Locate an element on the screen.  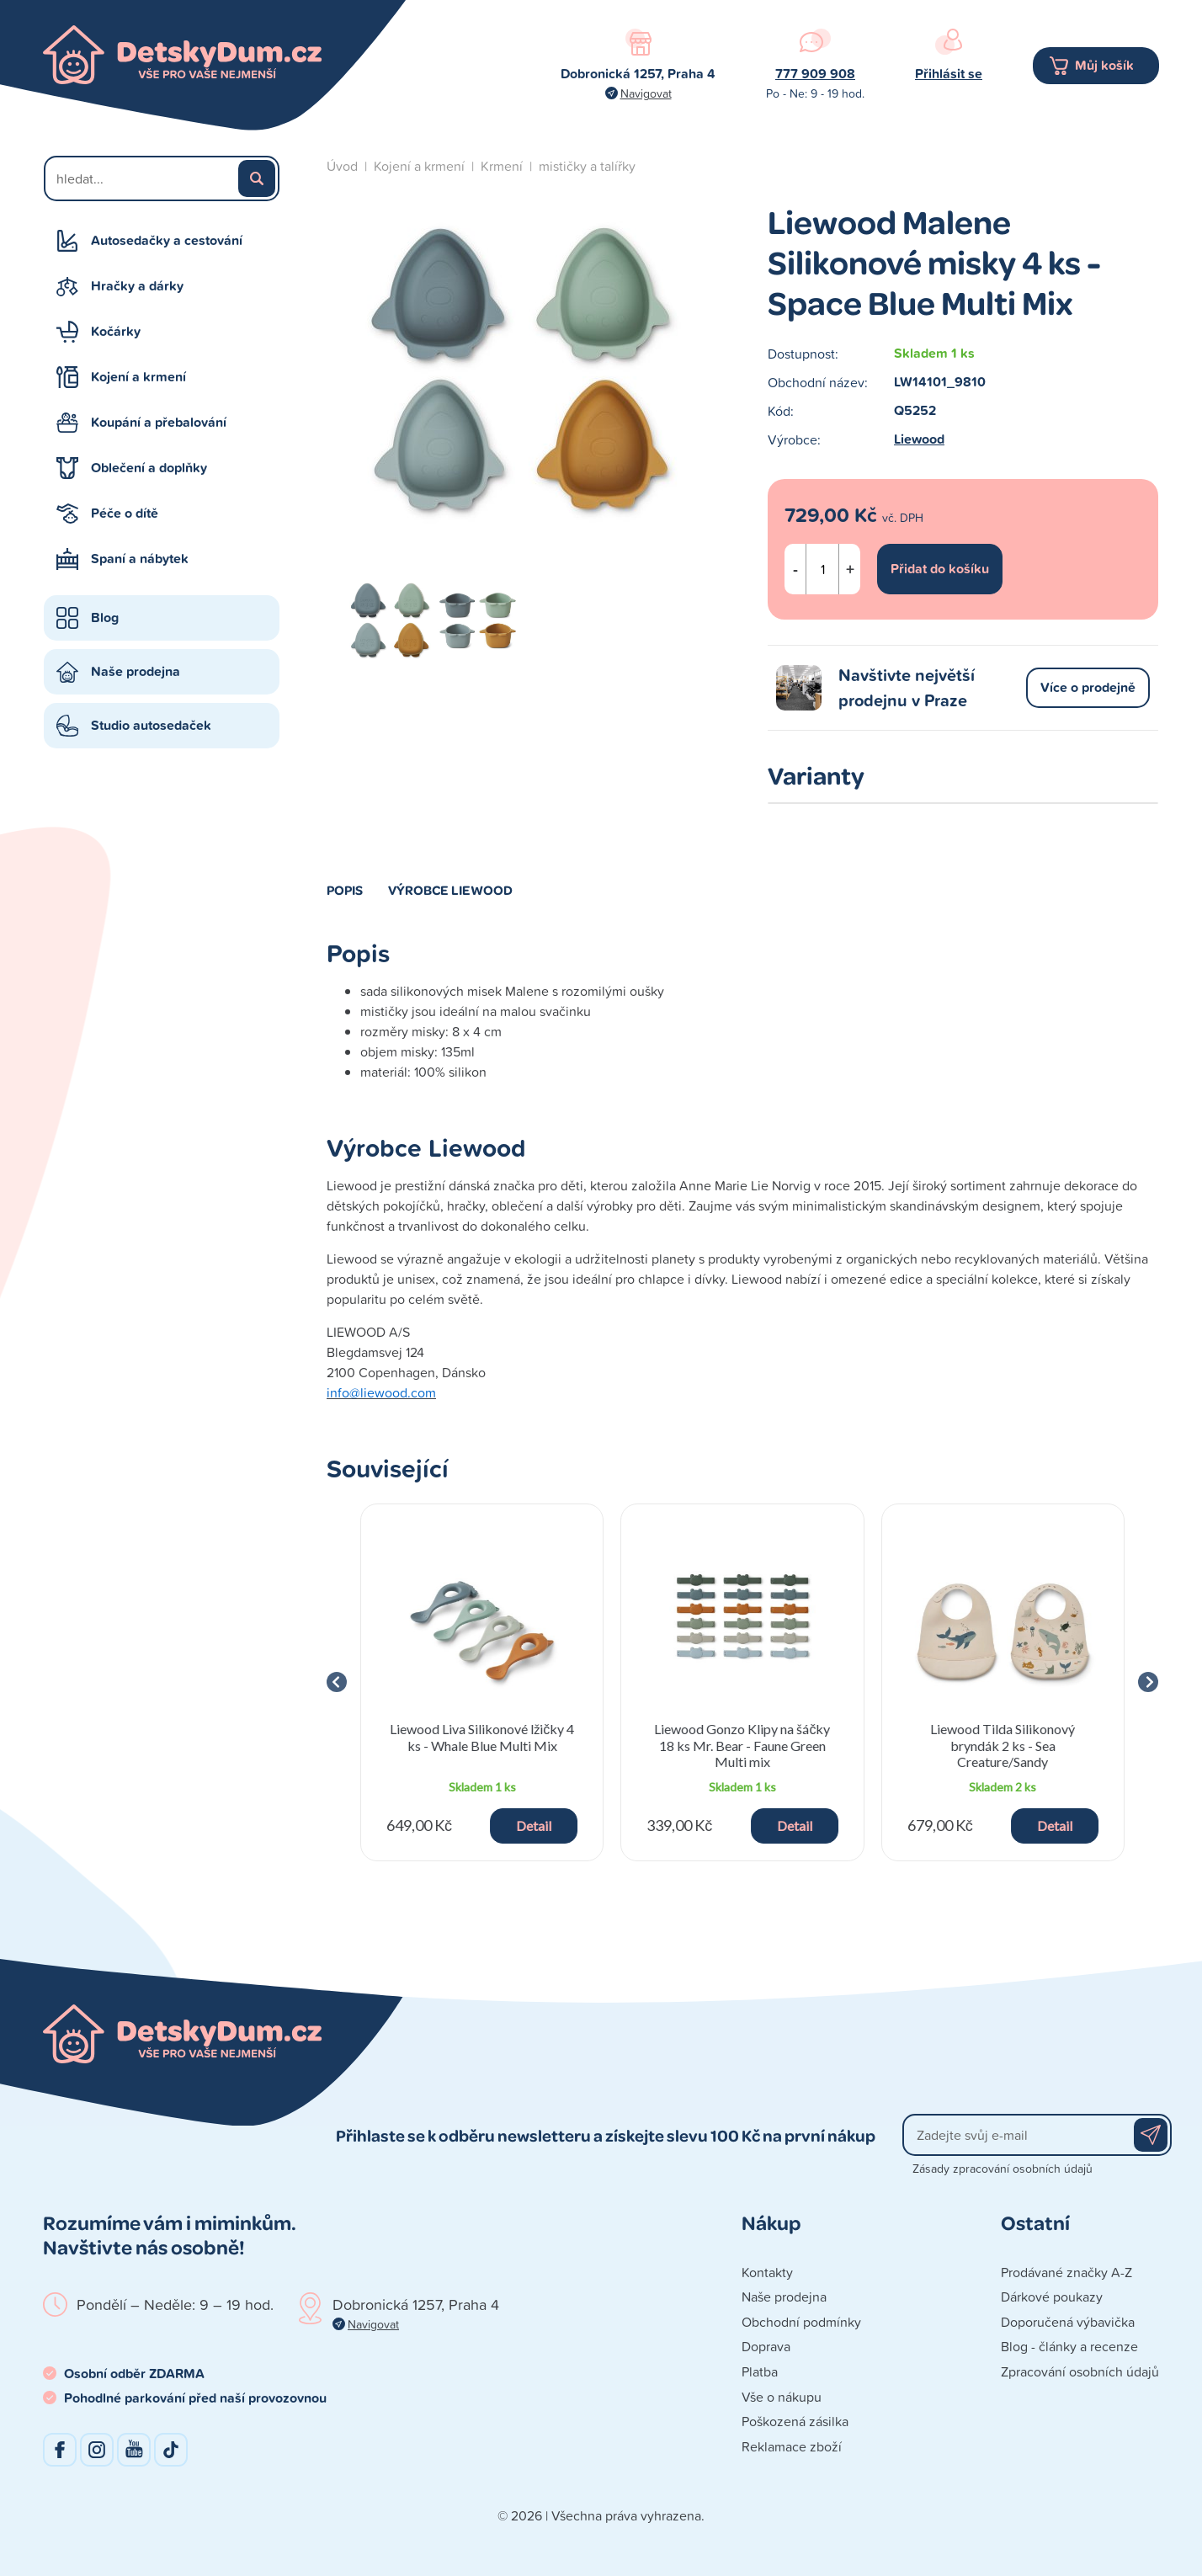
[group] is located at coordinates (482, 1682).